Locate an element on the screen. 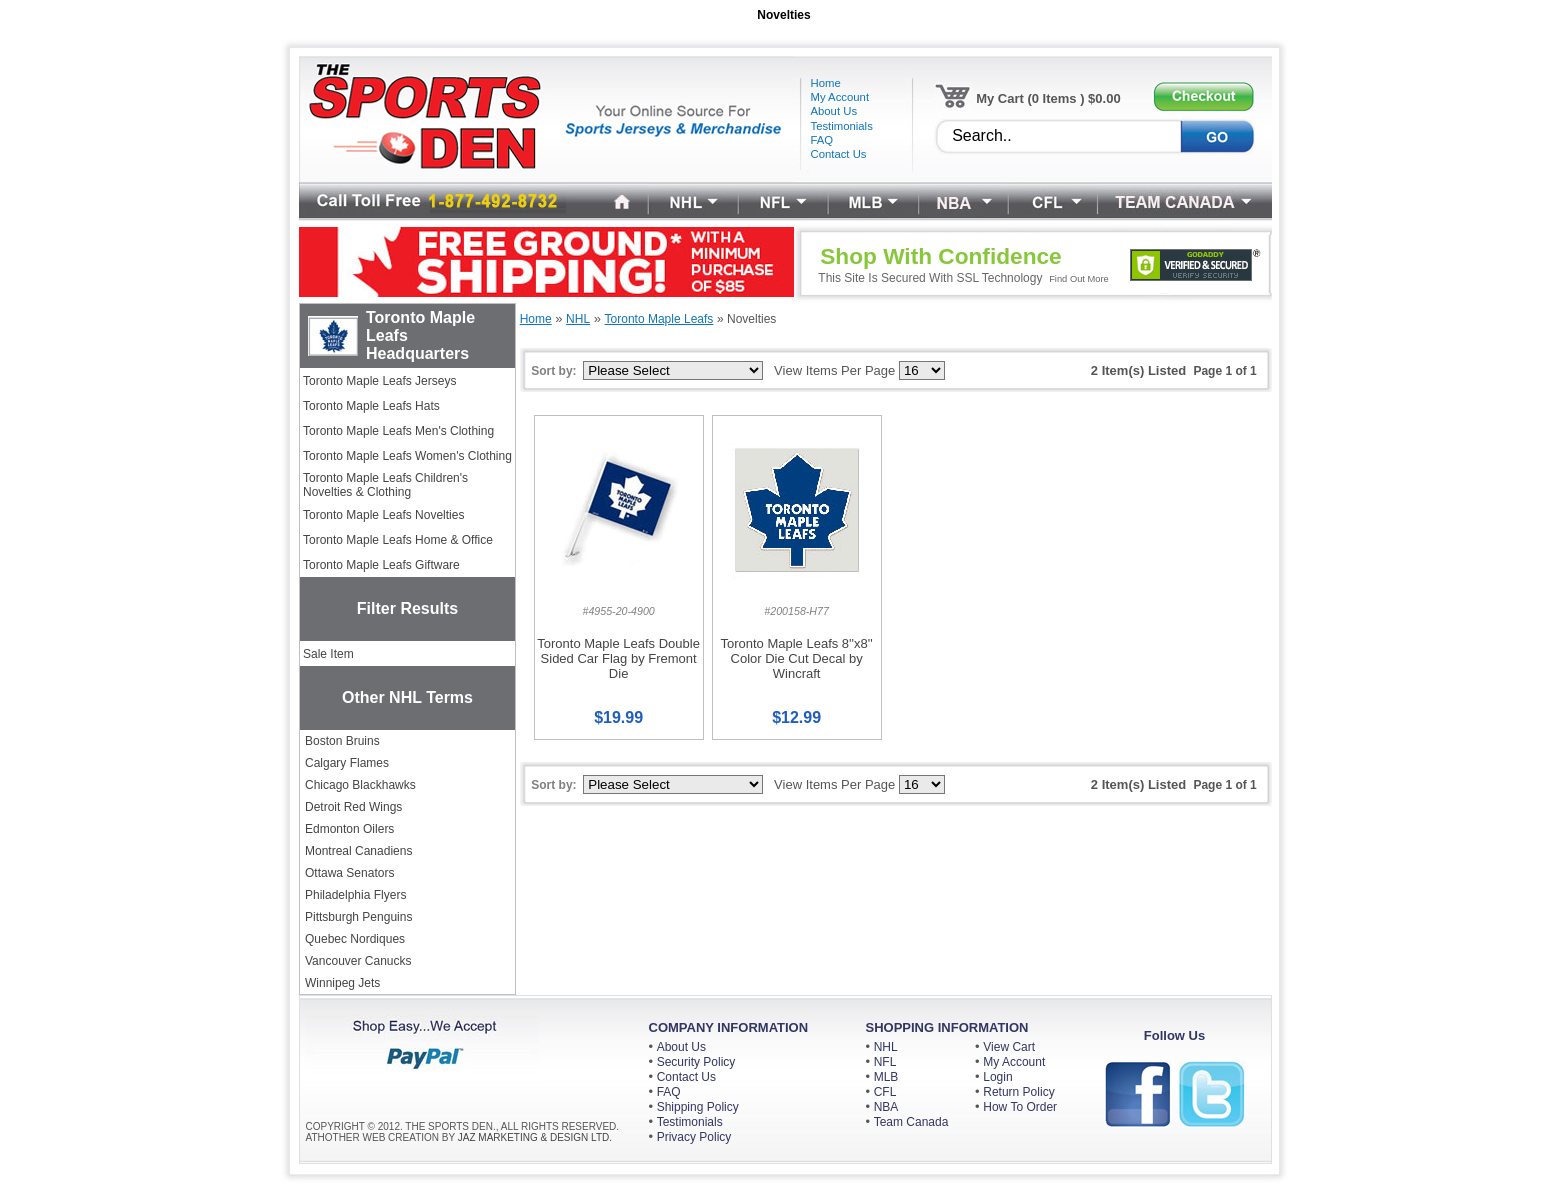 The height and width of the screenshot is (1185, 1568). NBA is located at coordinates (886, 1107).